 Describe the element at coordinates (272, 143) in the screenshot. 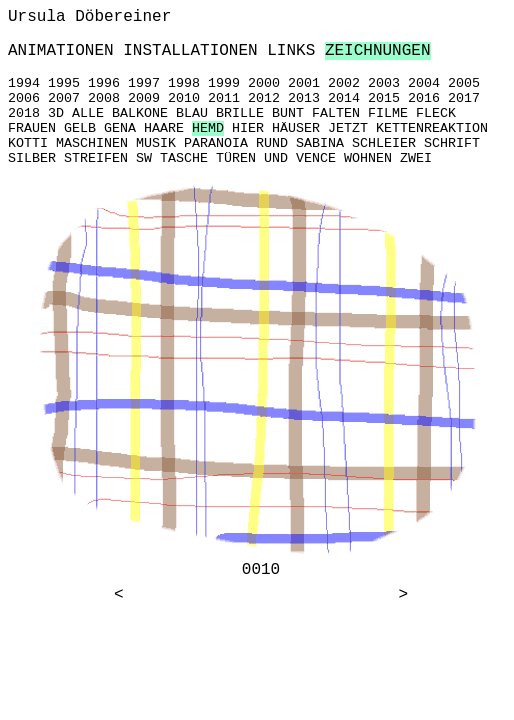

I see `RUND` at that location.